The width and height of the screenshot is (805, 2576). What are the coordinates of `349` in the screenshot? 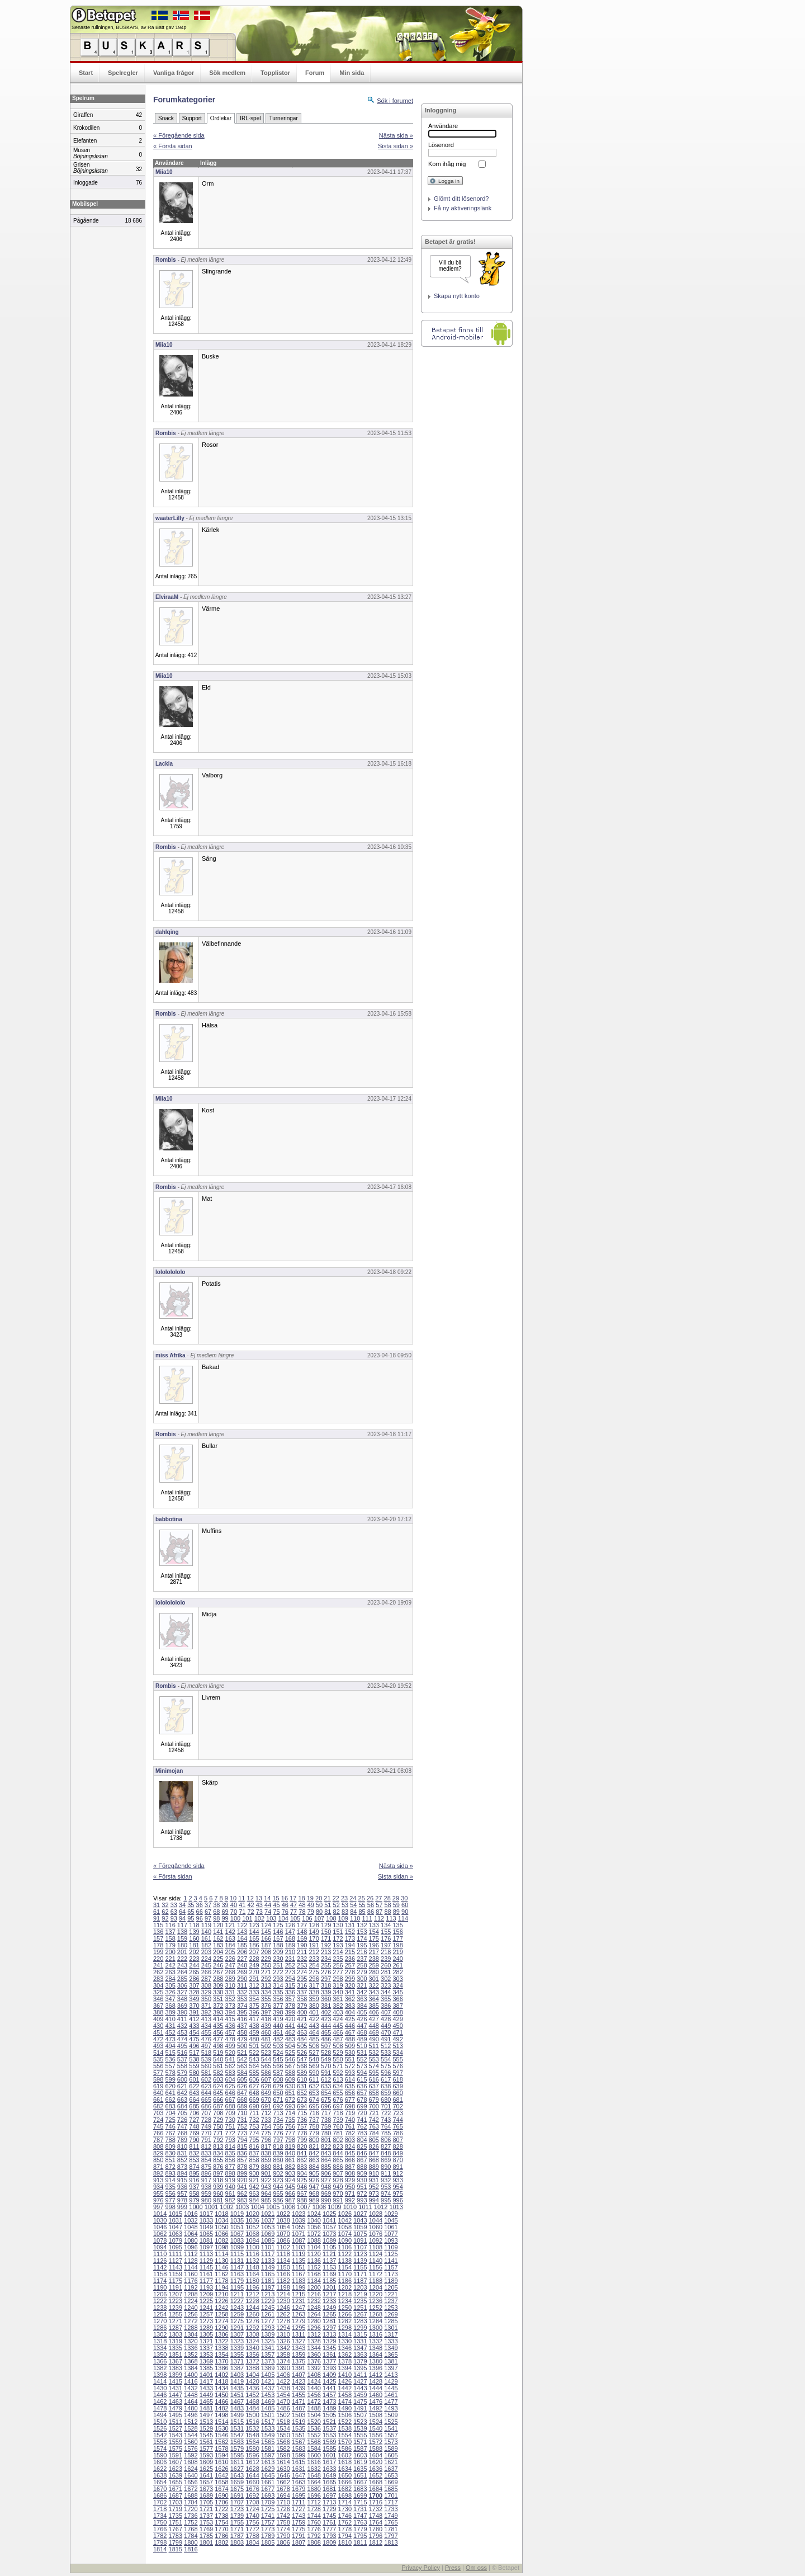 It's located at (194, 1998).